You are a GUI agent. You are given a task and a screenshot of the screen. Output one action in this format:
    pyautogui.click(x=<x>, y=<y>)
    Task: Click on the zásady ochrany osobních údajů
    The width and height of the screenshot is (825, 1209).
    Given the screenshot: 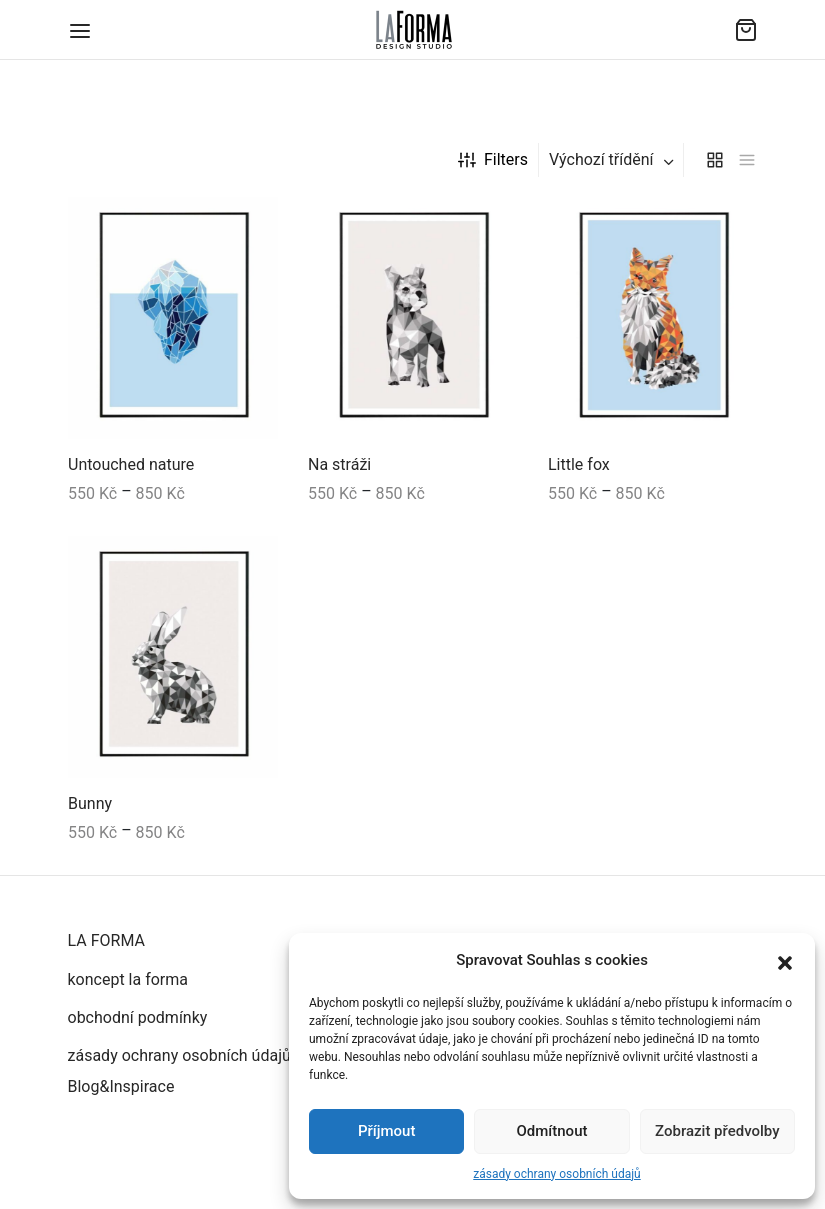 What is the action you would take?
    pyautogui.click(x=556, y=1174)
    